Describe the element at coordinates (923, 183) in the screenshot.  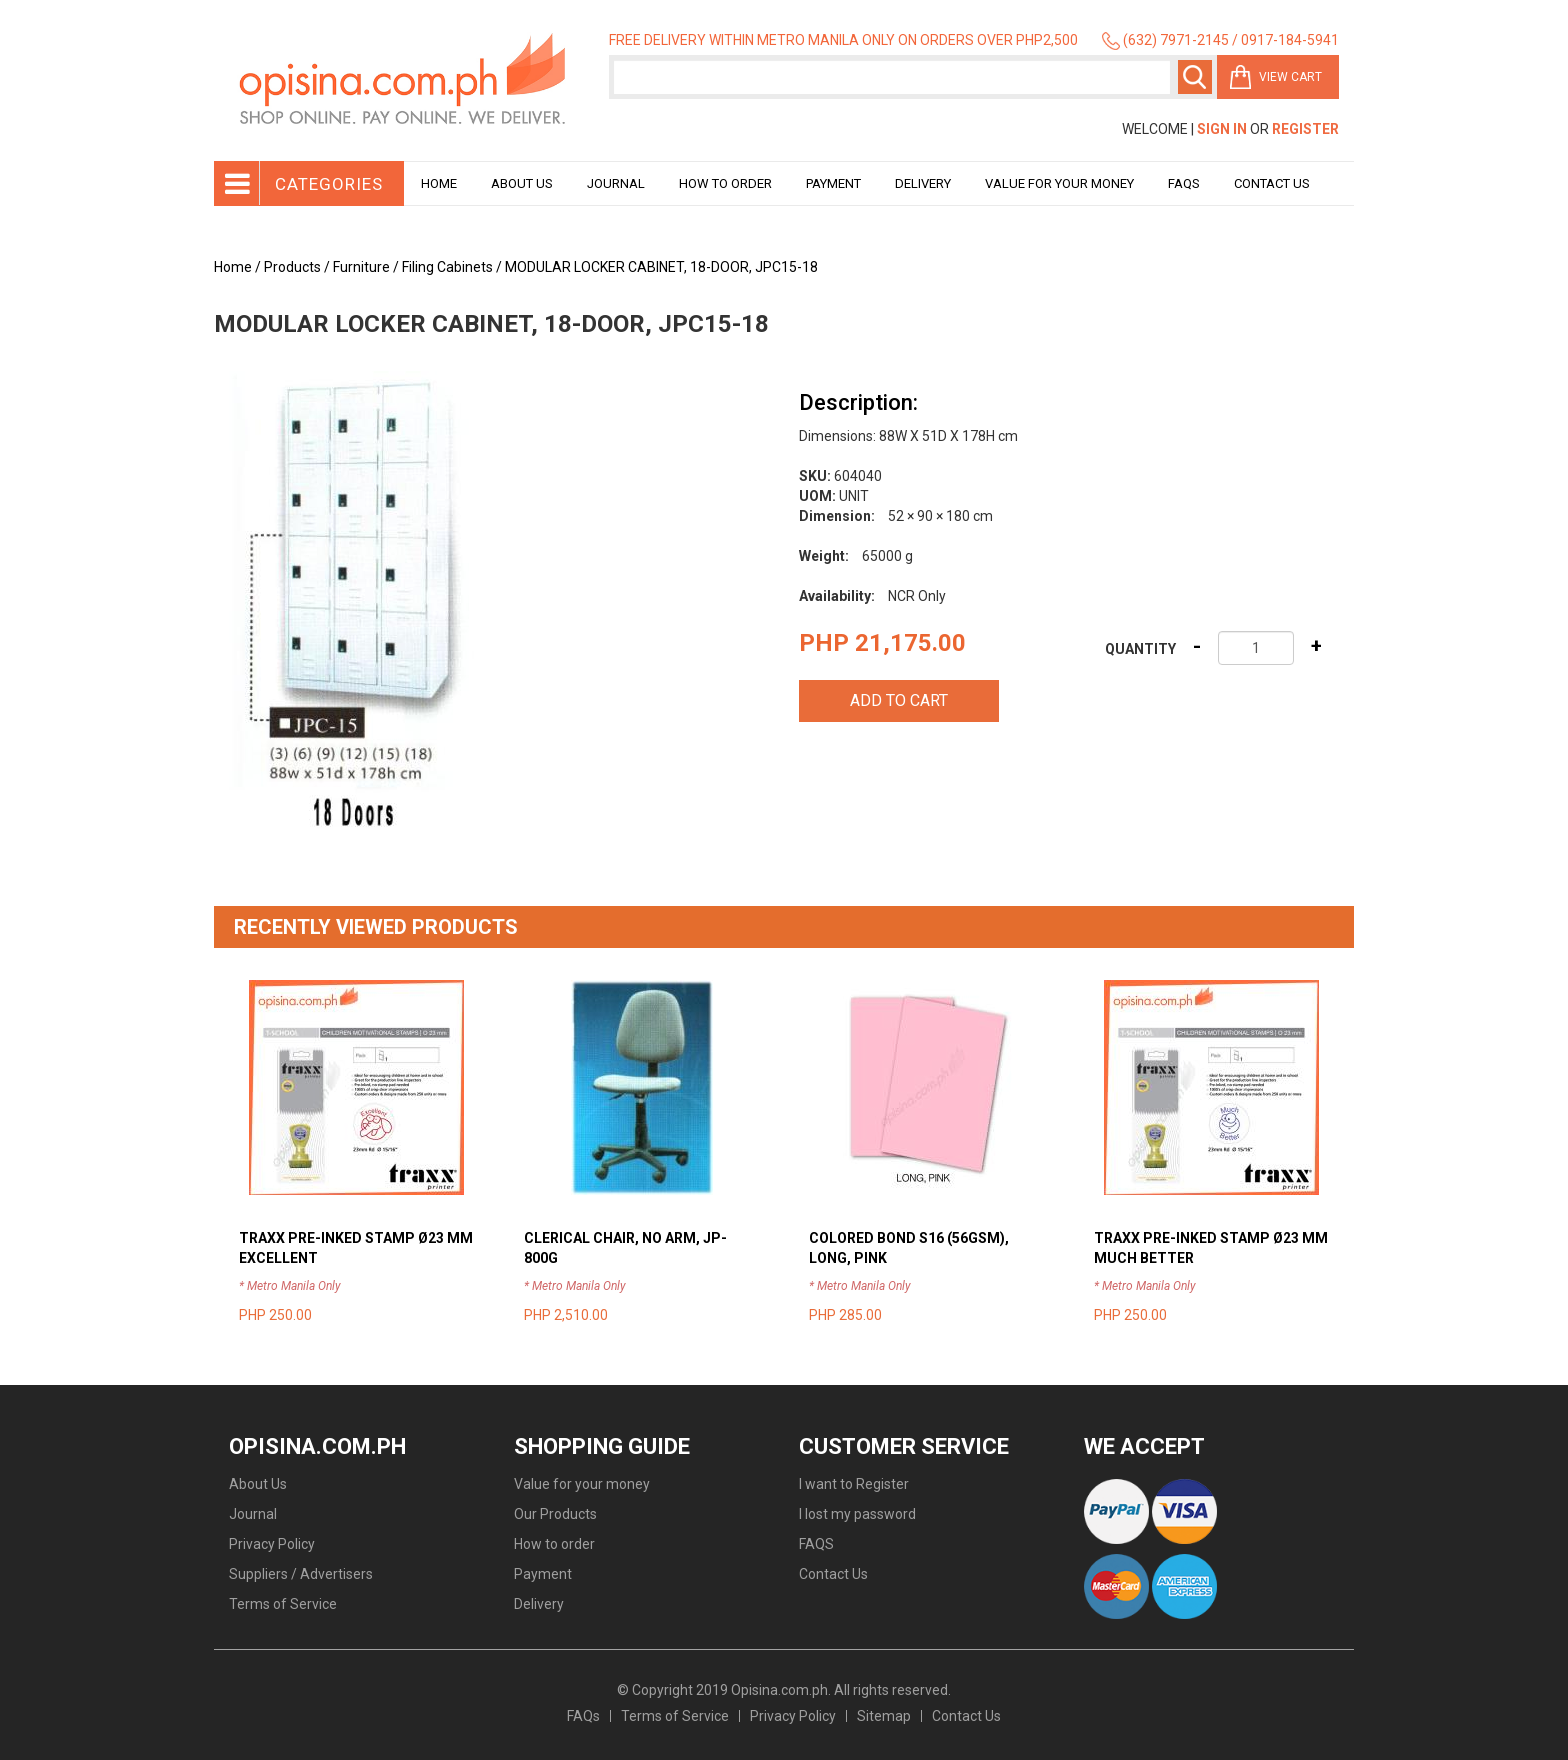
I see `Delivery` at that location.